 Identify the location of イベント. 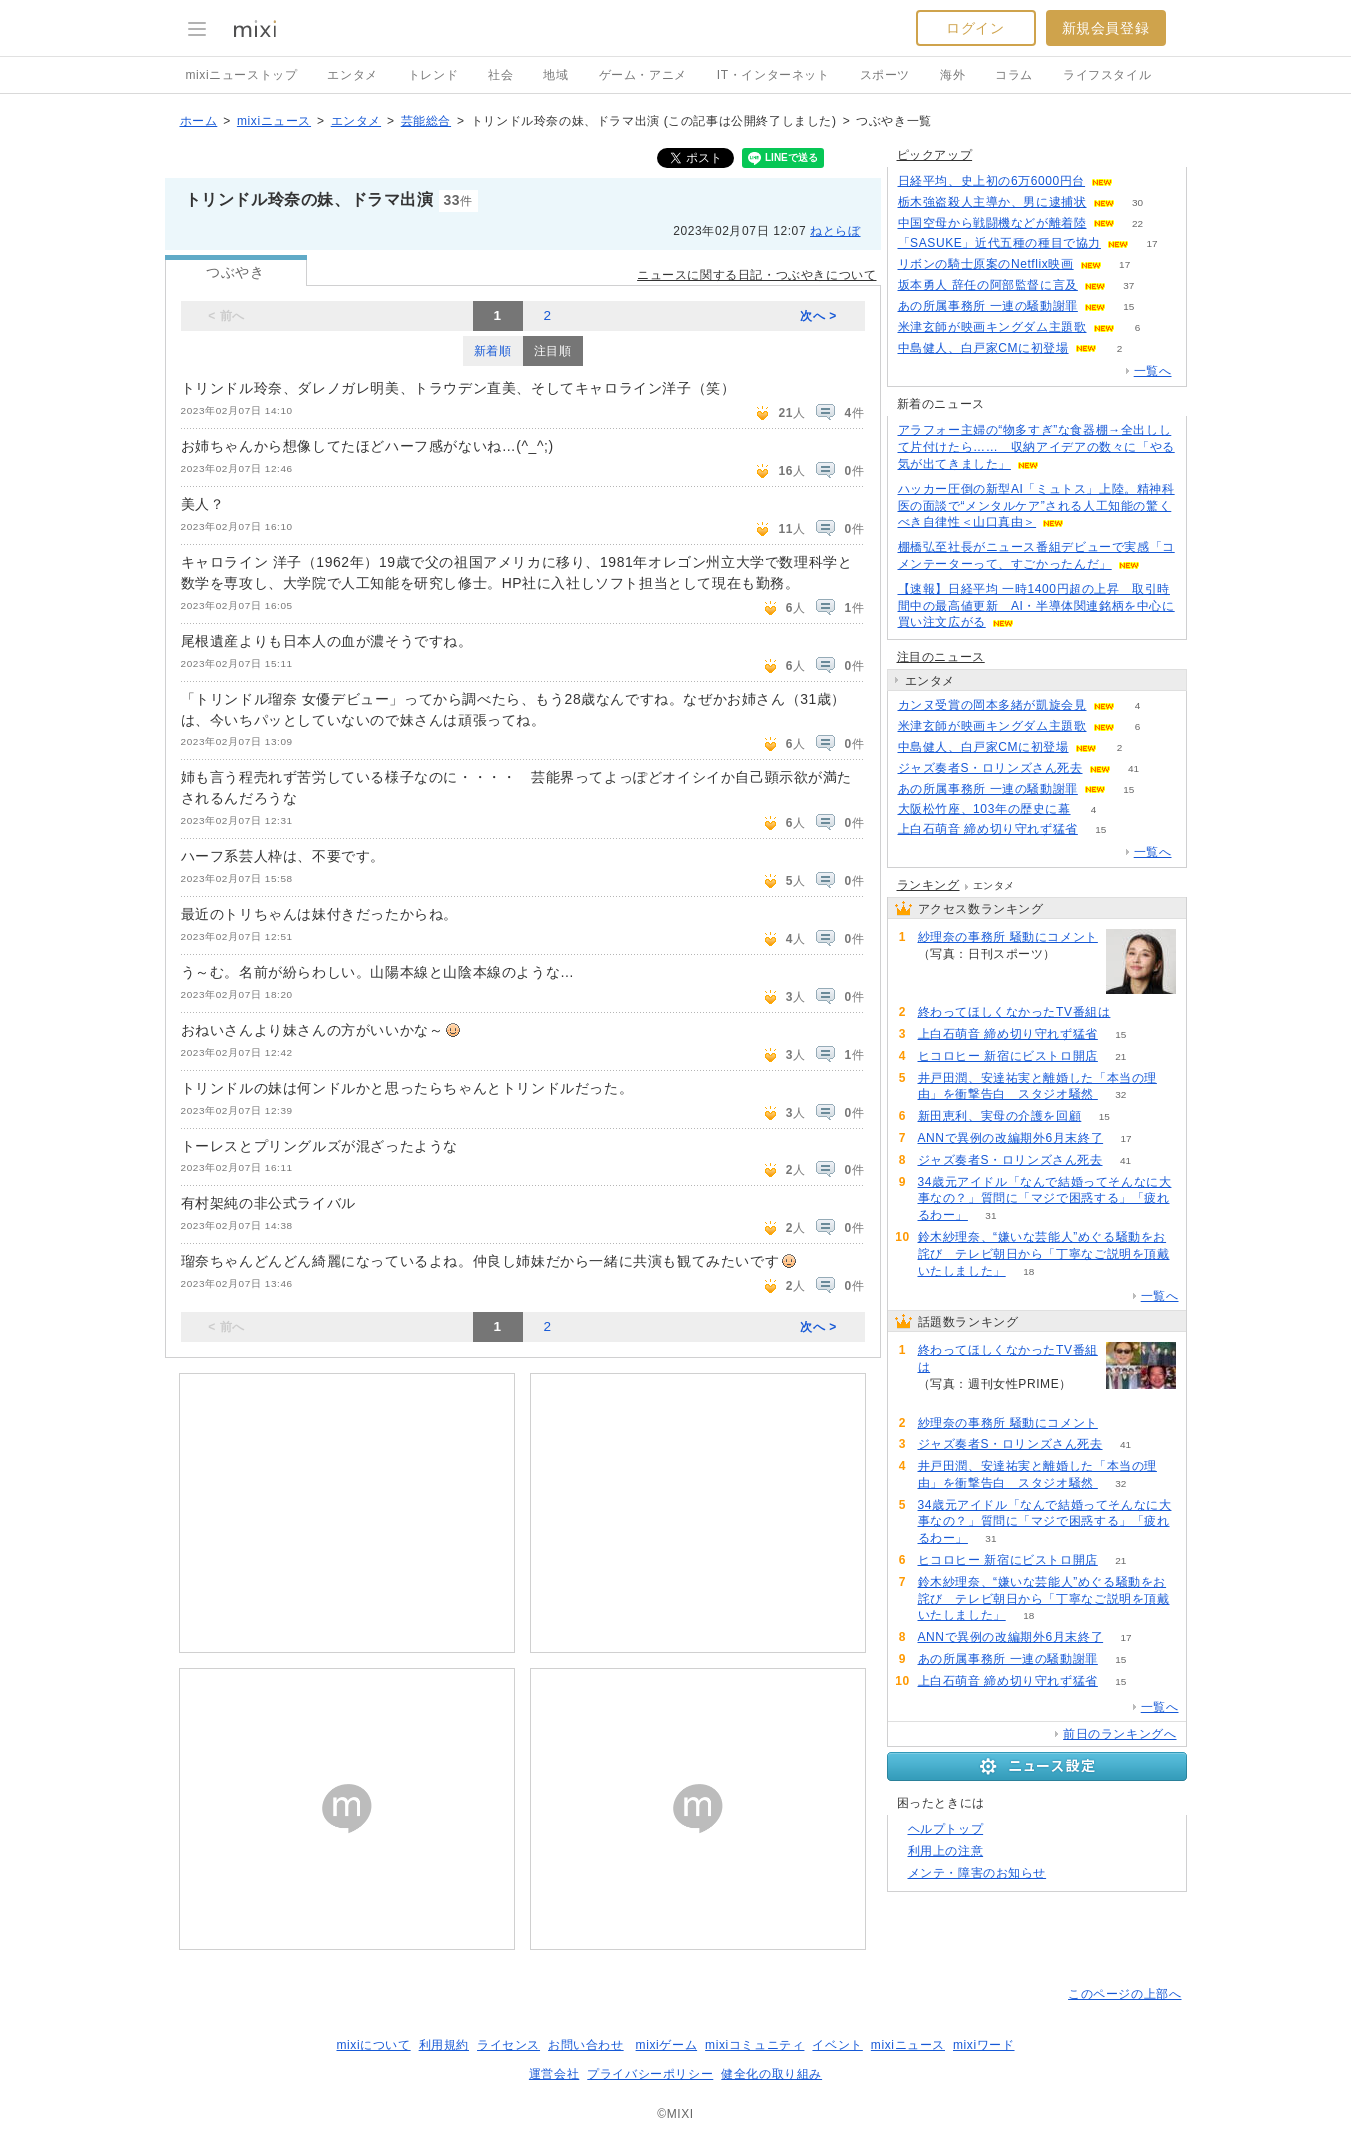
(837, 2045).